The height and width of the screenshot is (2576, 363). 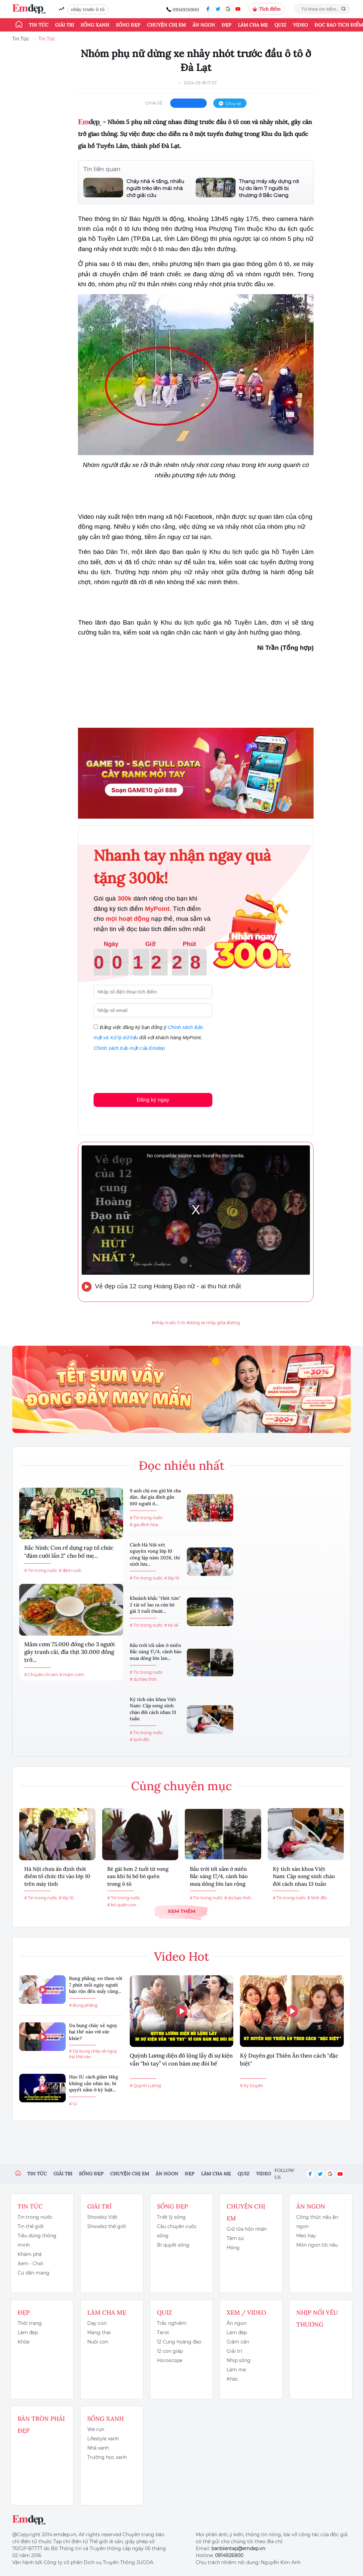 I want to click on Video, so click(x=300, y=25).